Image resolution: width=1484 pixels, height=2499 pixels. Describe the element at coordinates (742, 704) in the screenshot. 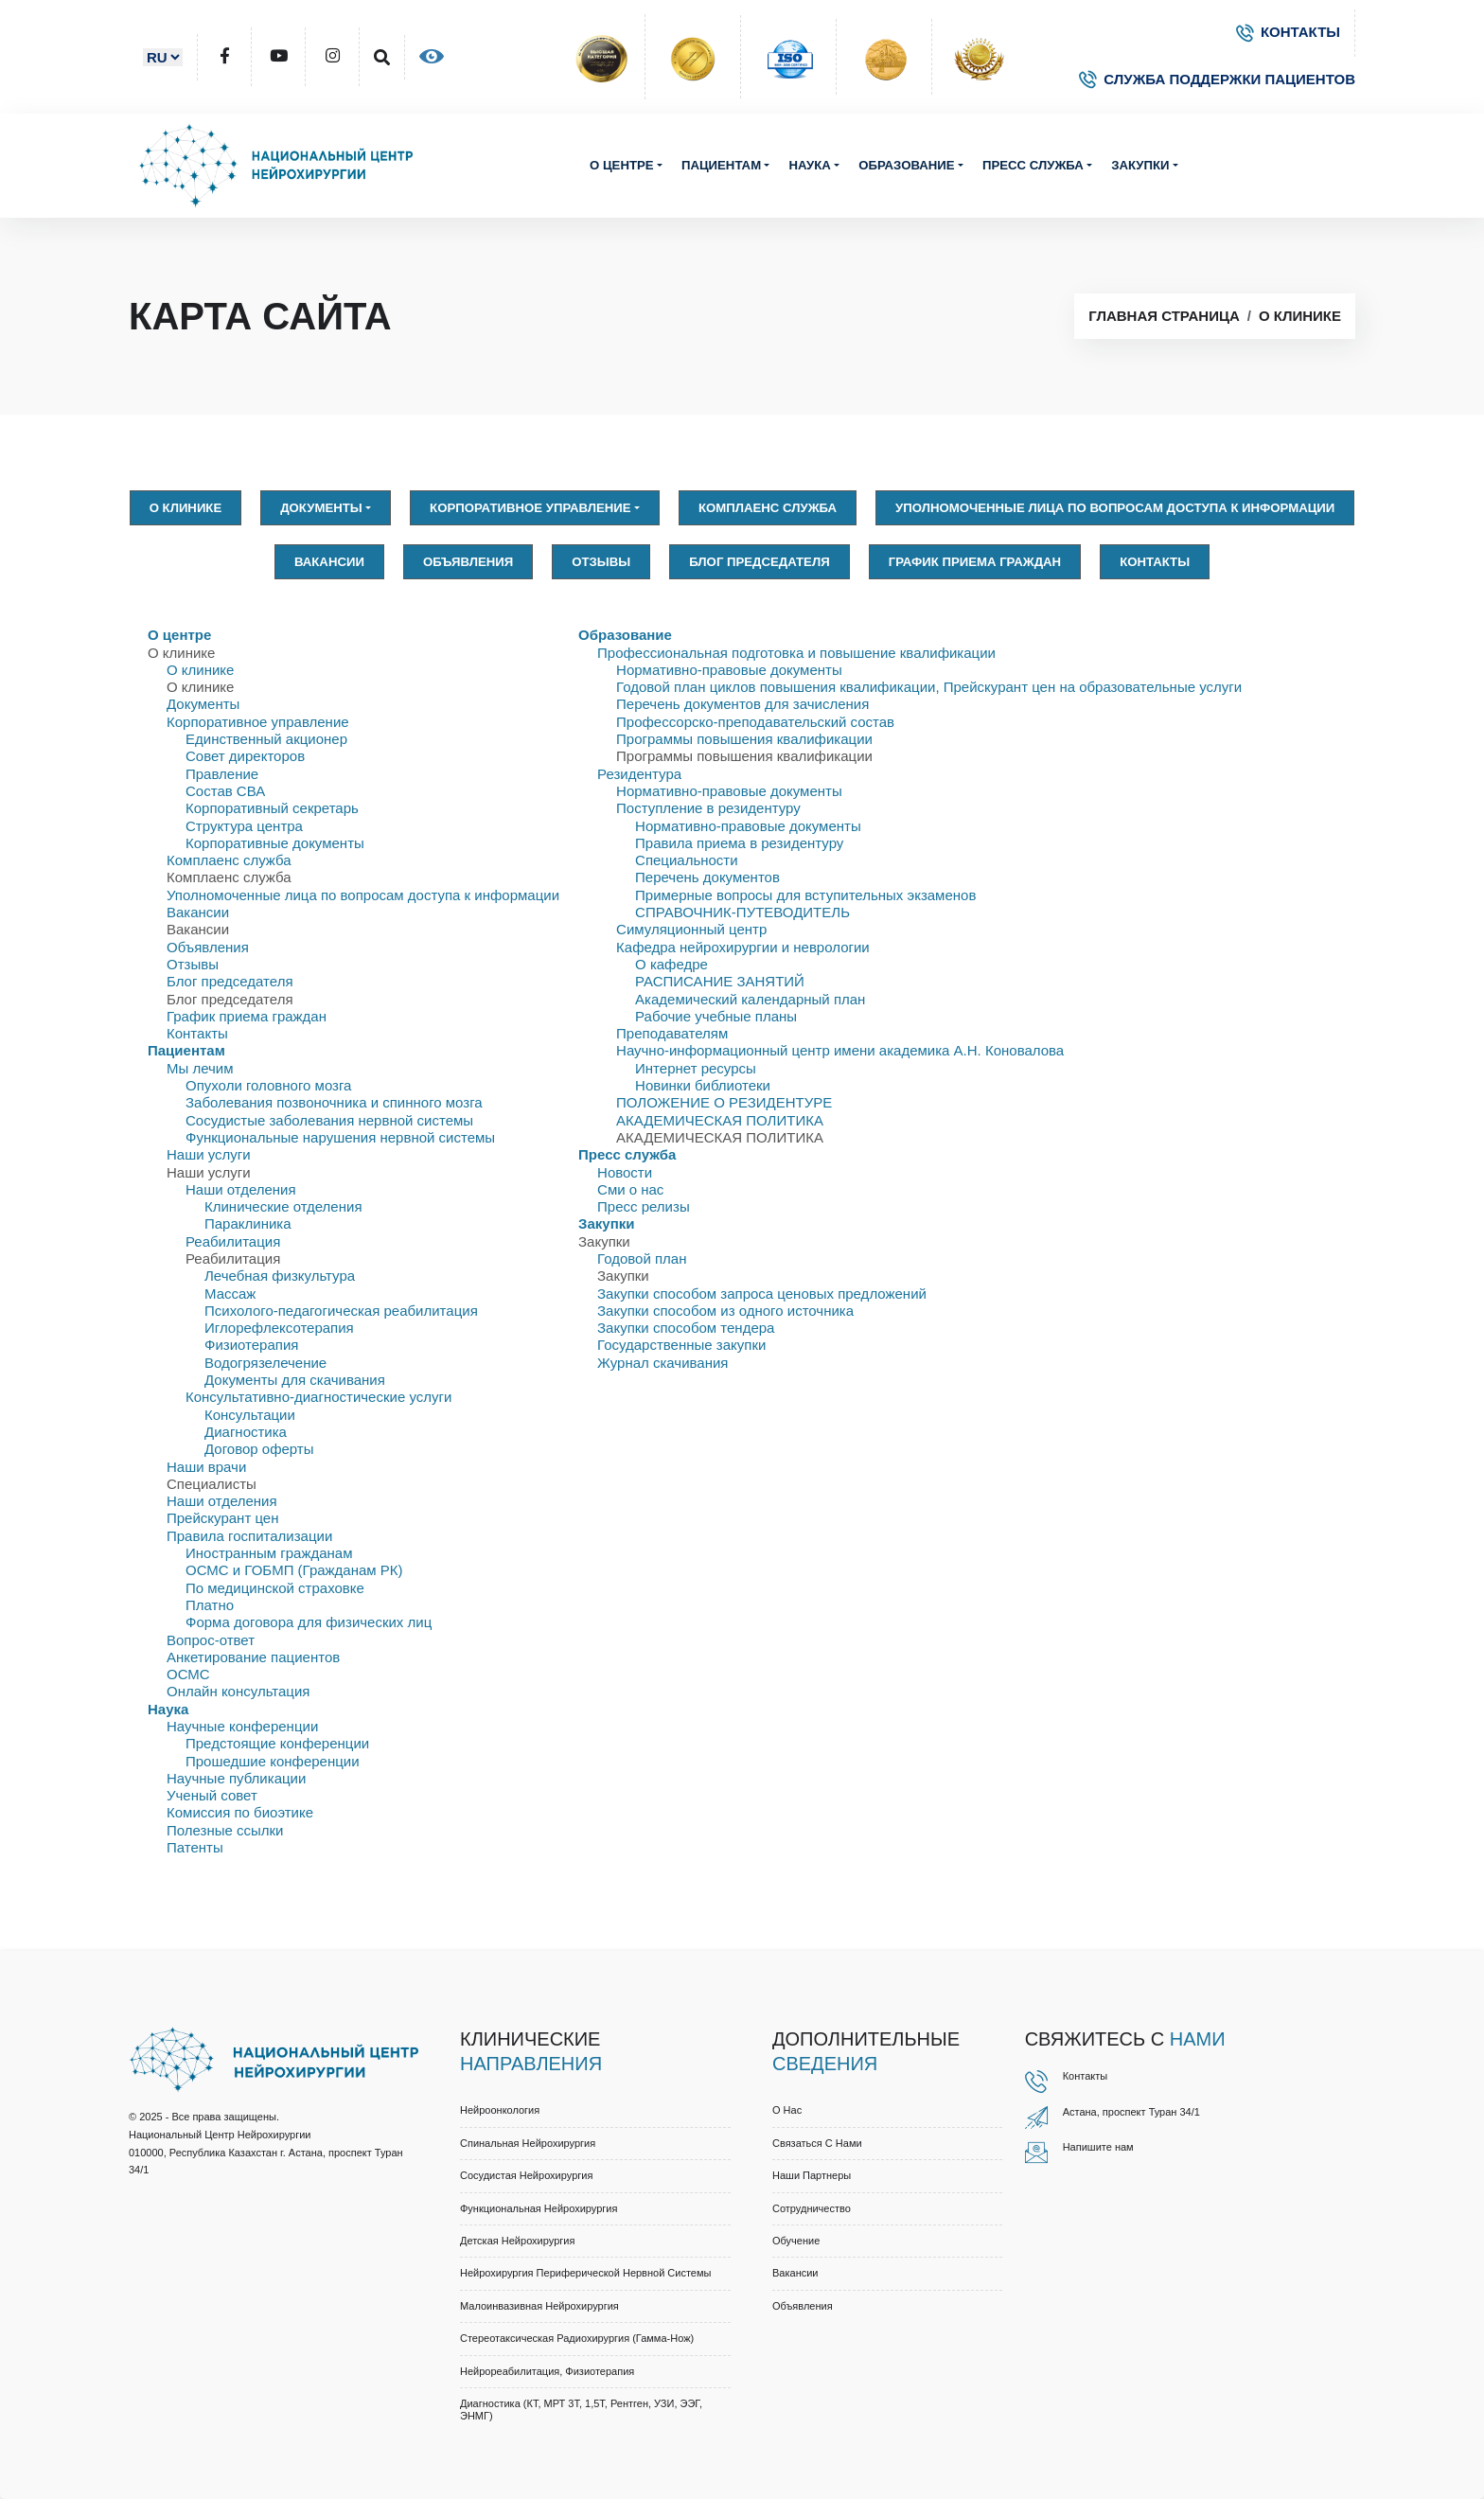

I see `Перечень документов для зачисления` at that location.